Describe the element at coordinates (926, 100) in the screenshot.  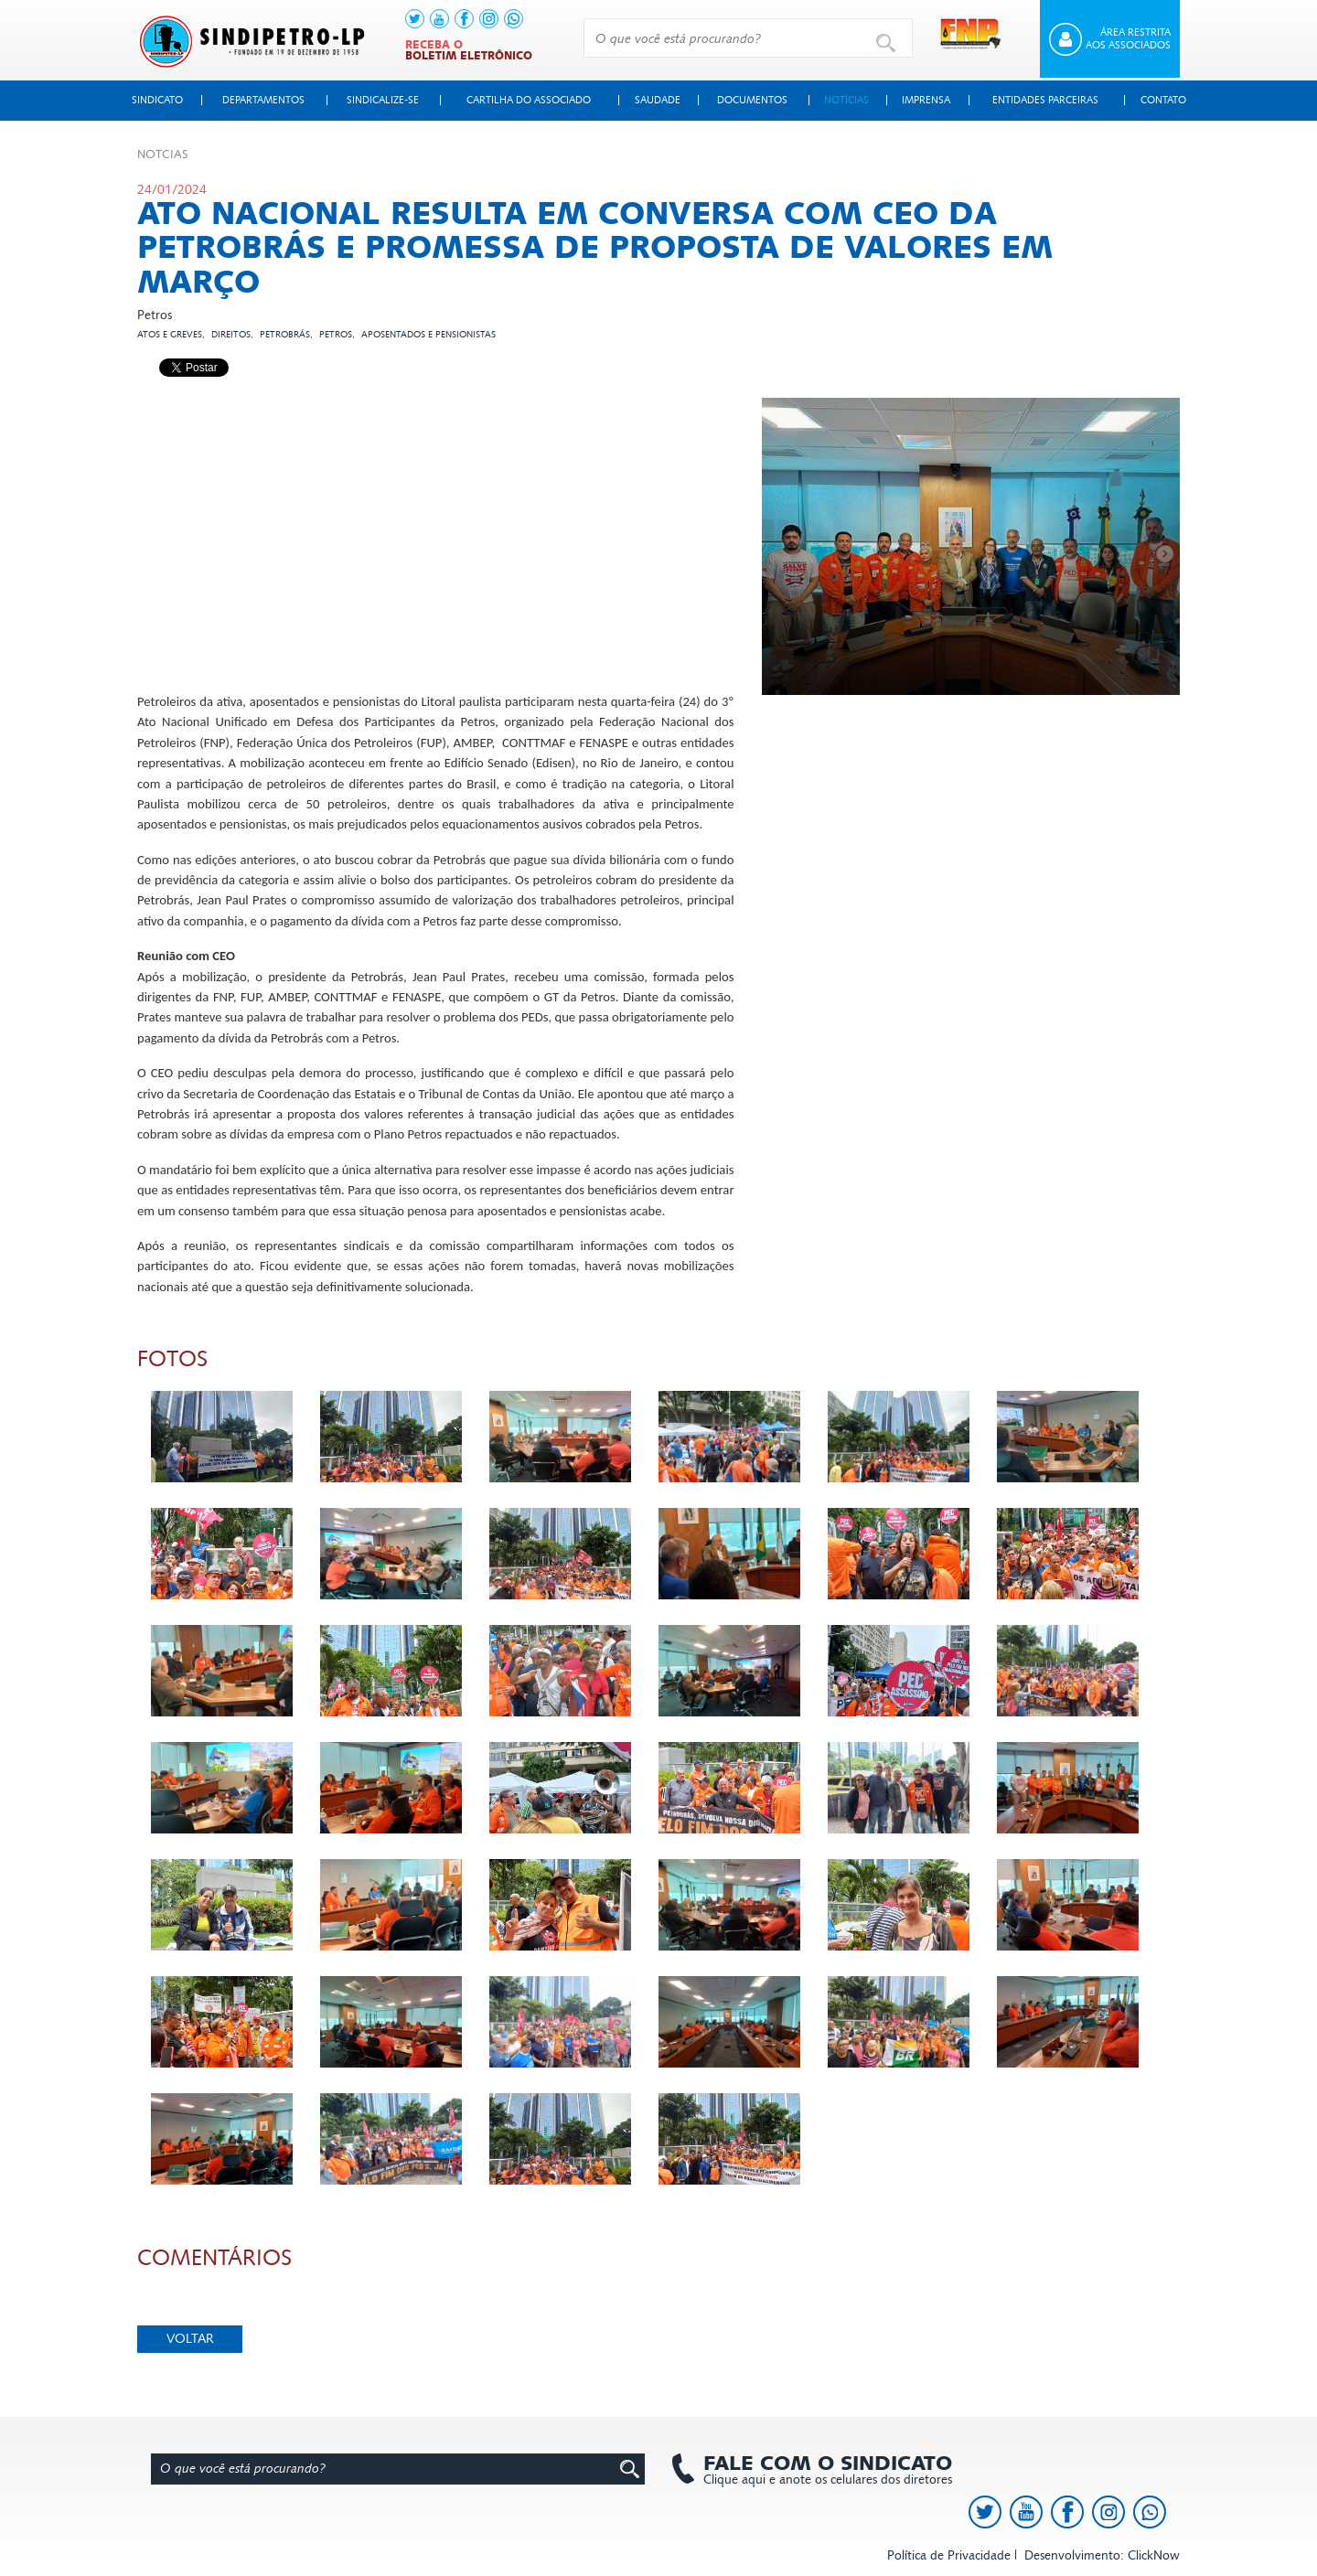
I see `Imprensa [button]` at that location.